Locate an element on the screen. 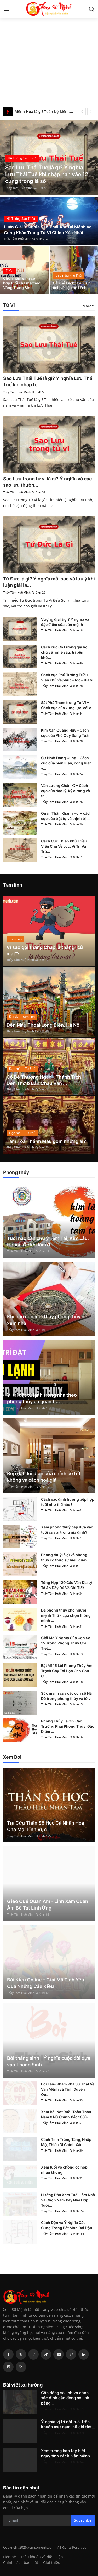 This screenshot has width=98, height=2576. Sao Lưu trong tử vi là gì? Ý nghĩa và các sao lưu thườn... is located at coordinates (47, 482).